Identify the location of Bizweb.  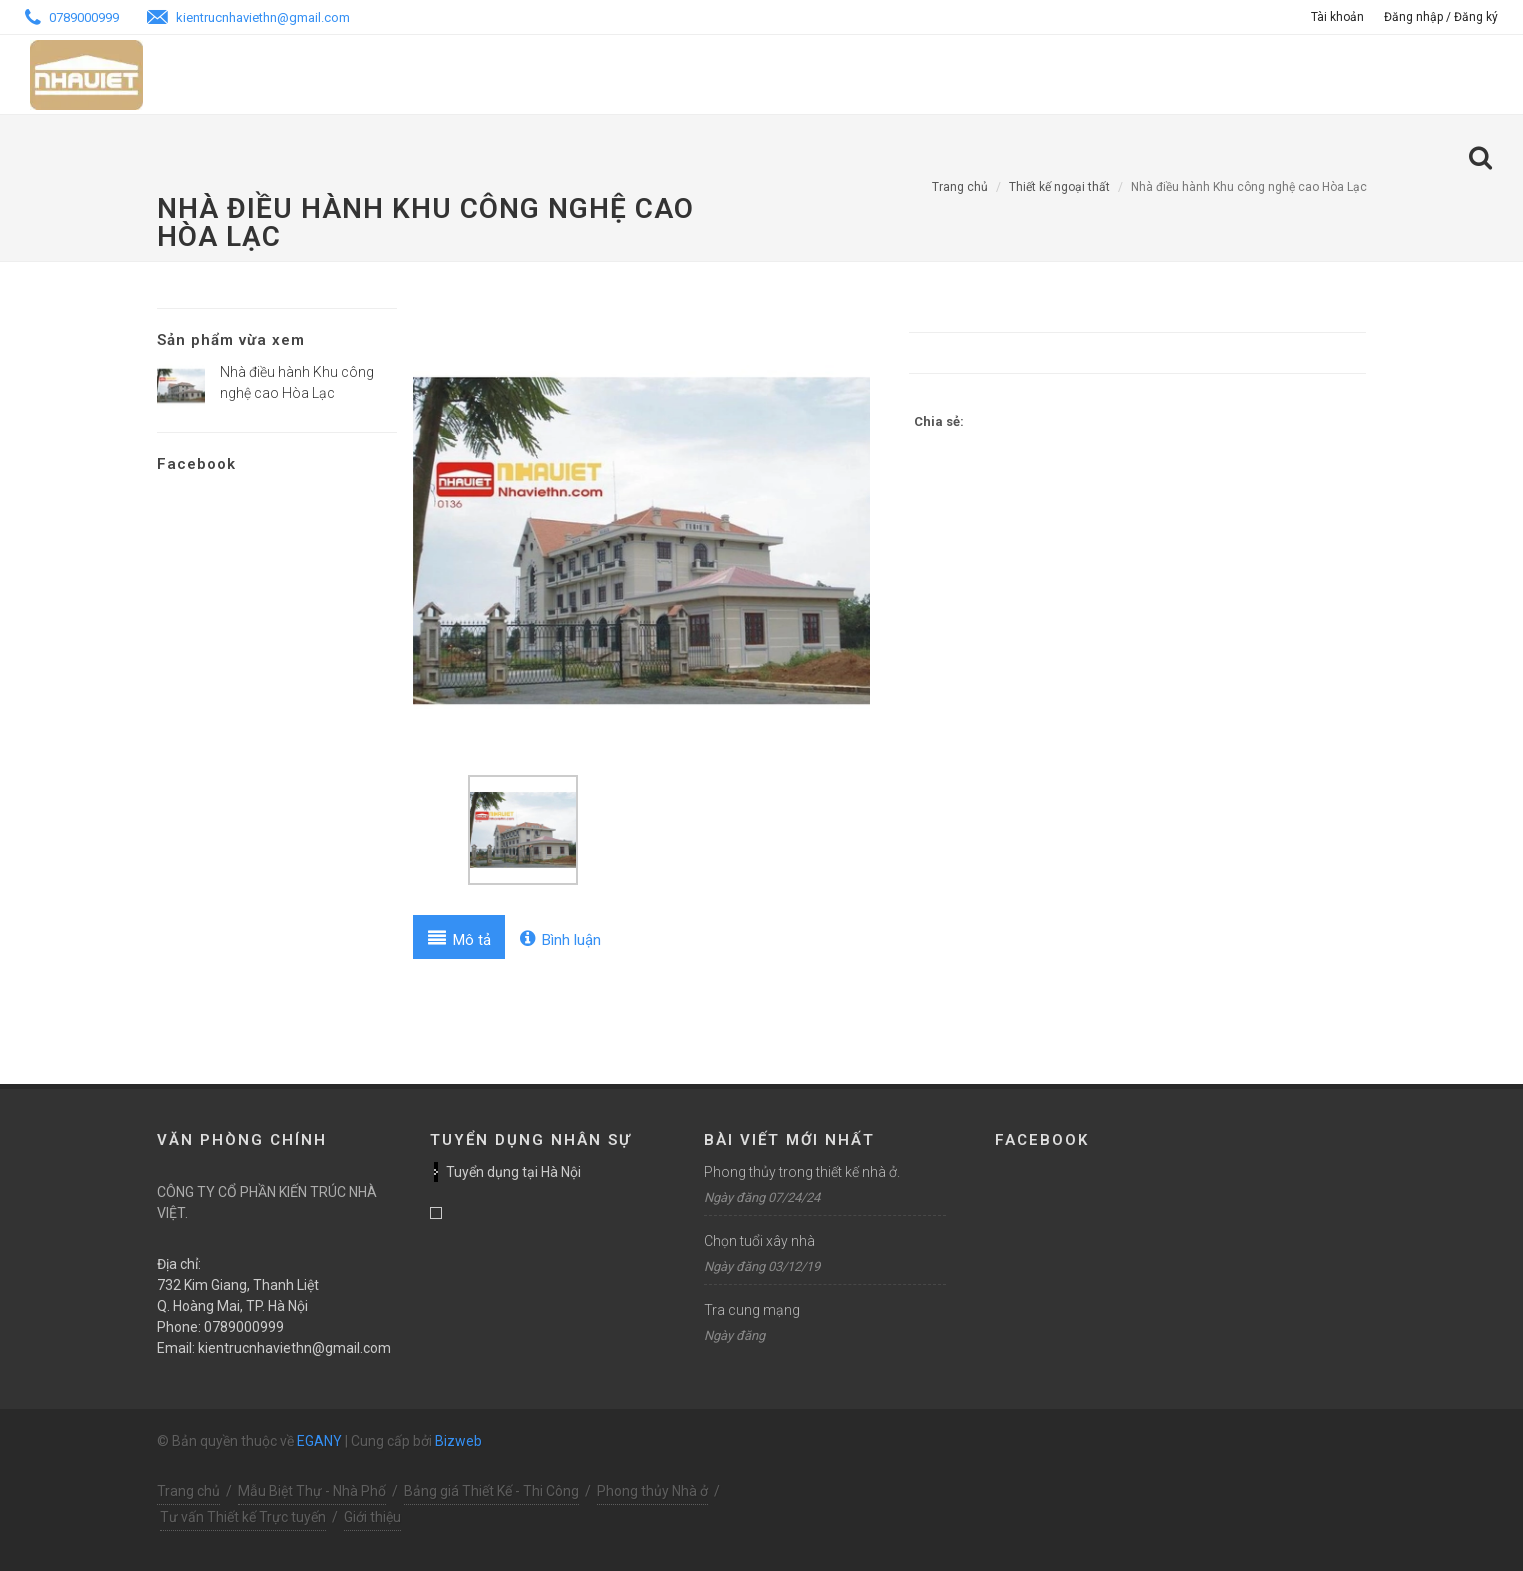
(458, 1441).